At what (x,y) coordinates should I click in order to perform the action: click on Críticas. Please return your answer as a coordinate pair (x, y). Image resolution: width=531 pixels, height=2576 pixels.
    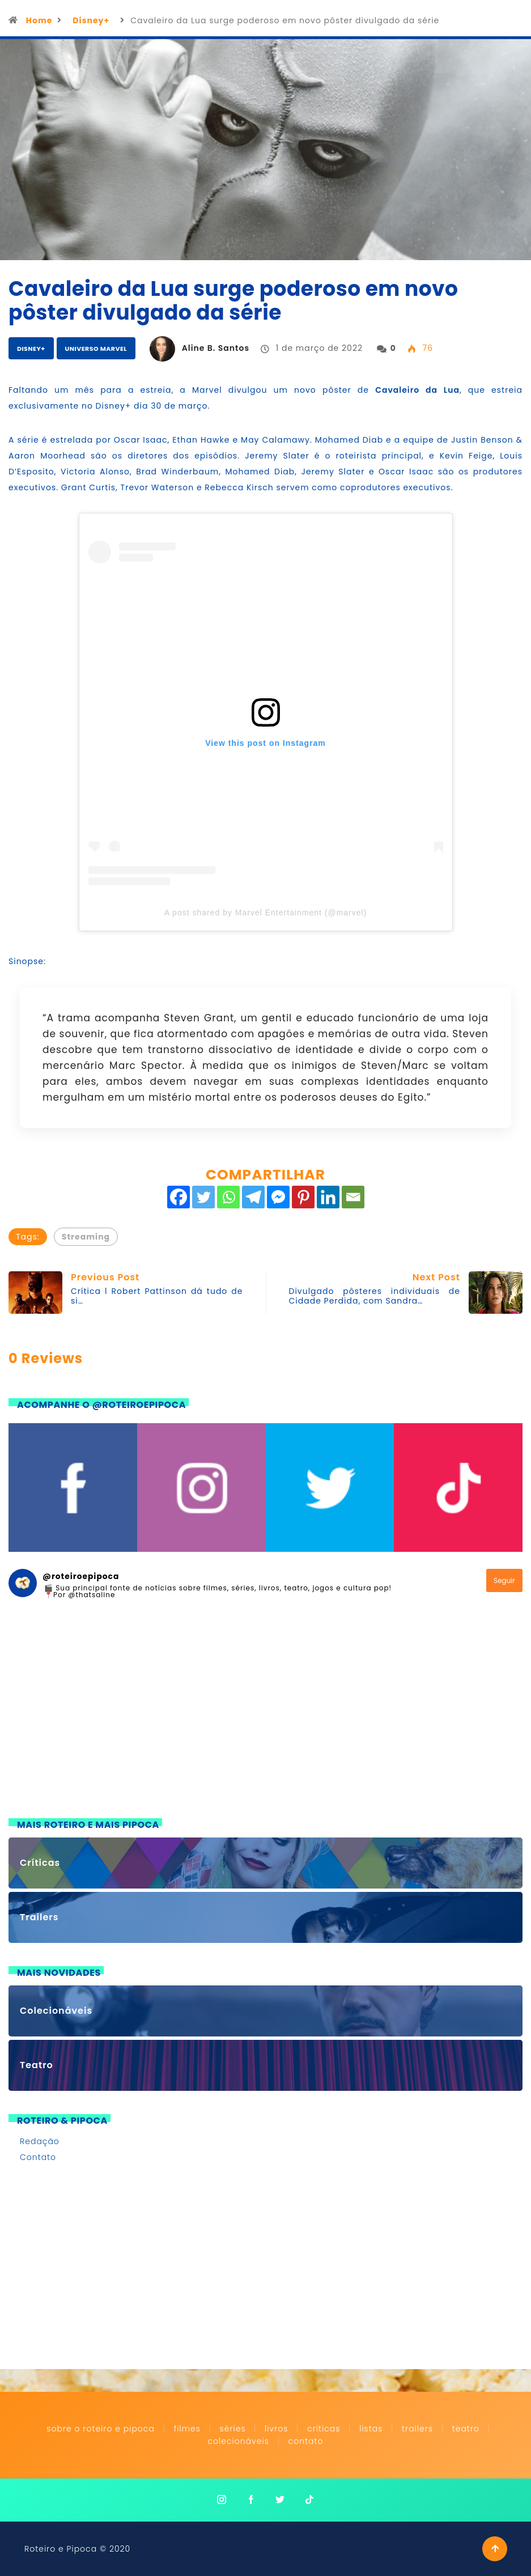
    Looking at the image, I should click on (323, 2428).